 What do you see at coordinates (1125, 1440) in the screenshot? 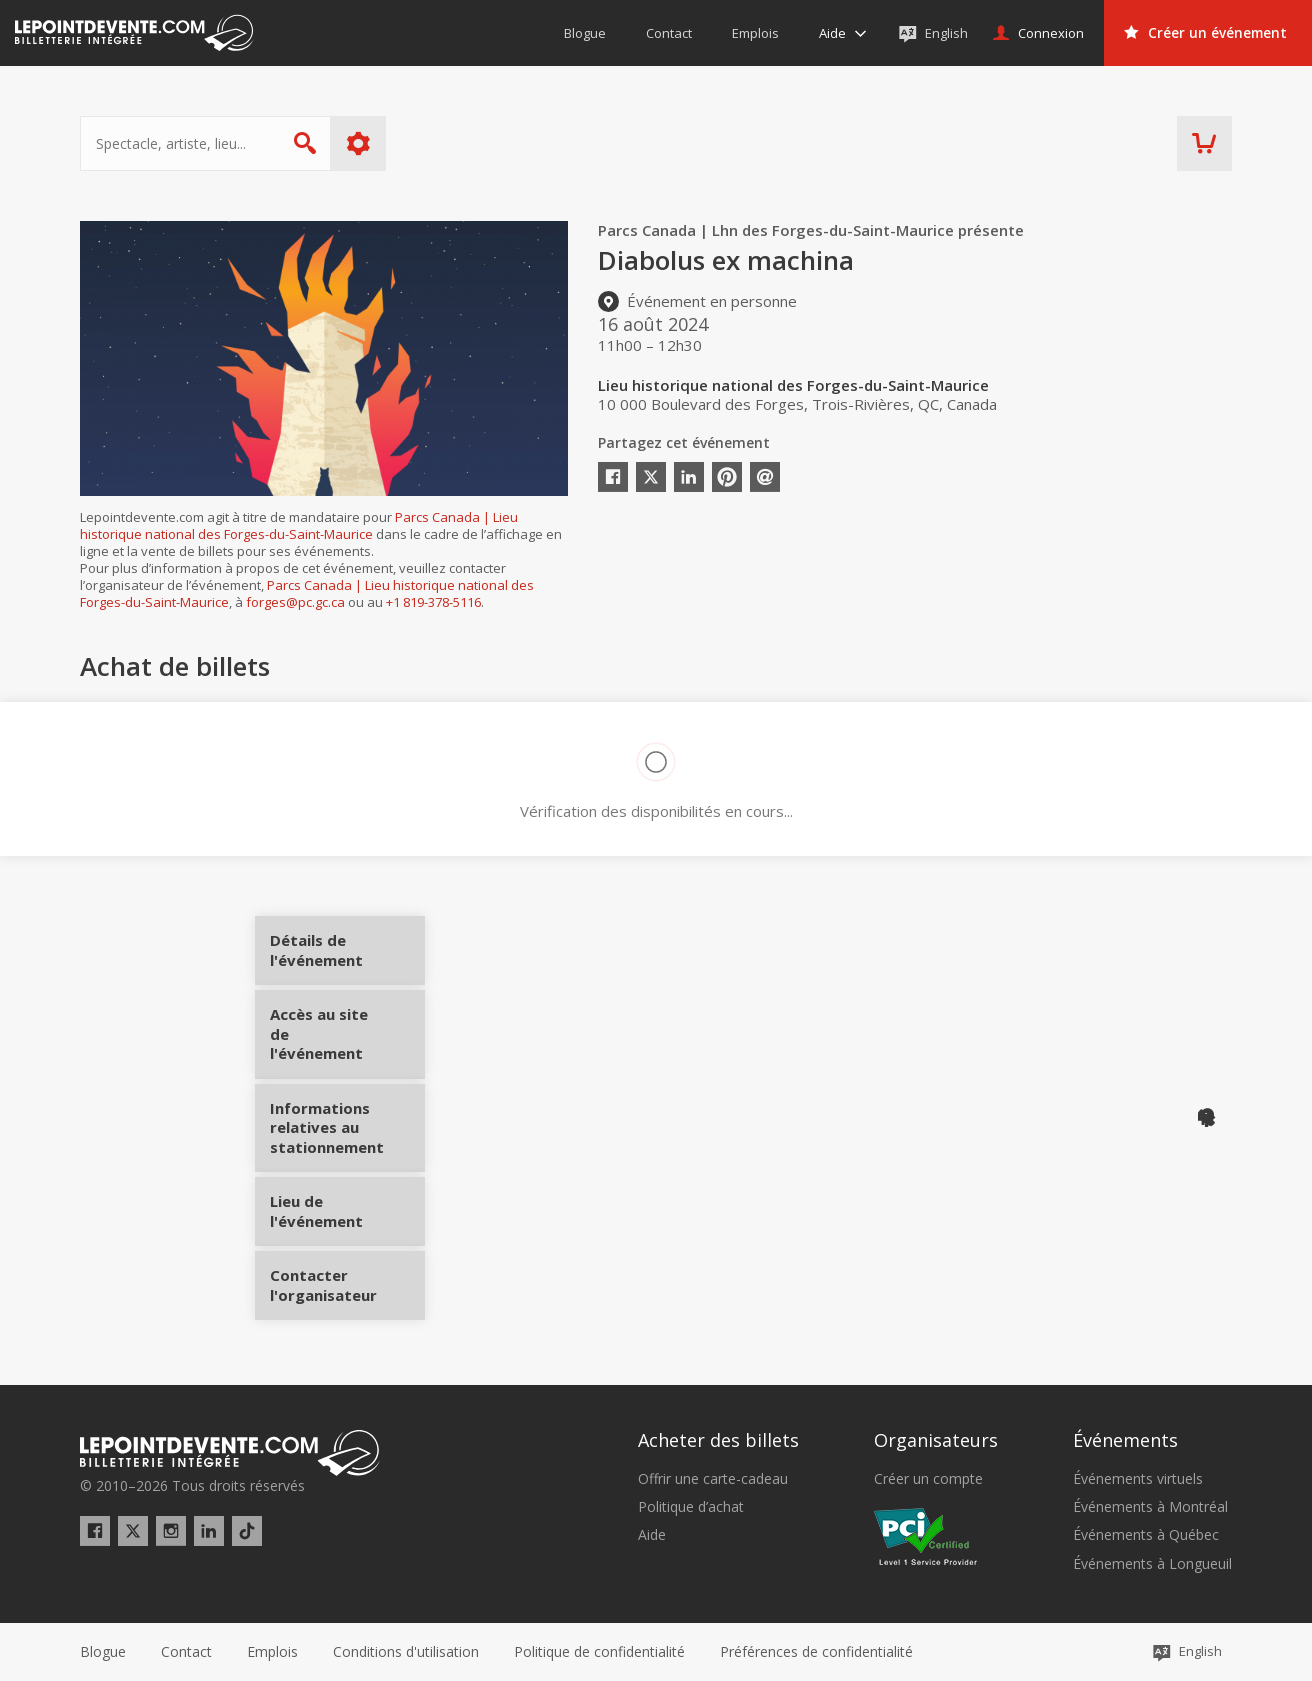
I see `Événements` at bounding box center [1125, 1440].